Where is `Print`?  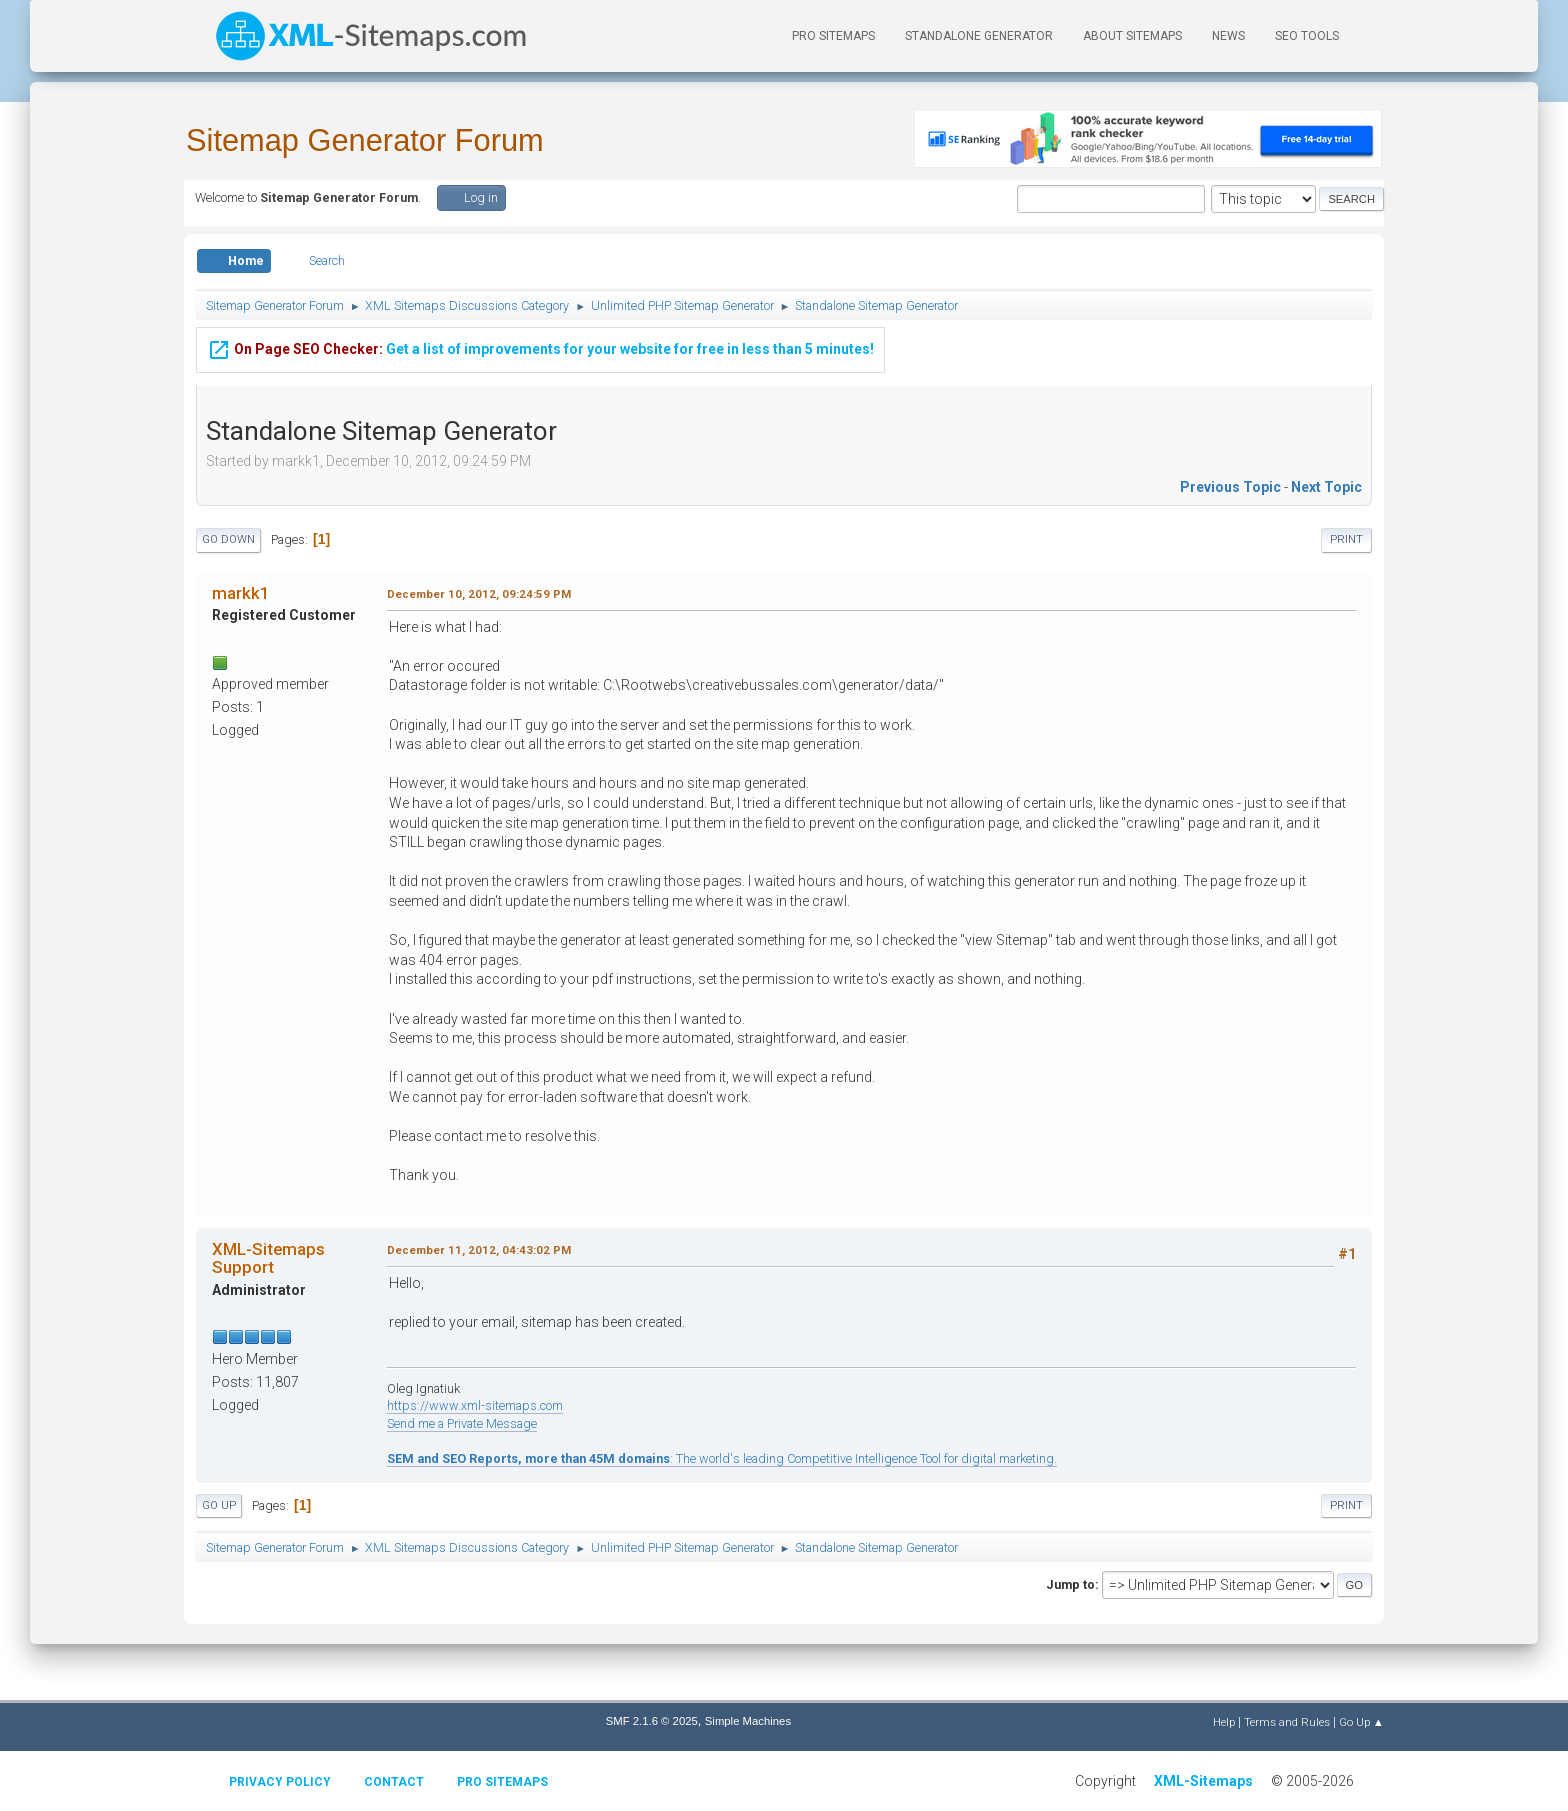
Print is located at coordinates (1346, 539).